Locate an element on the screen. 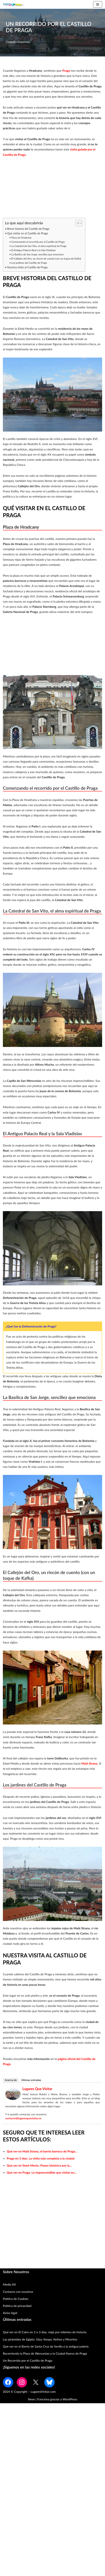  Ciudades Imperiales is located at coordinates (18, 41).